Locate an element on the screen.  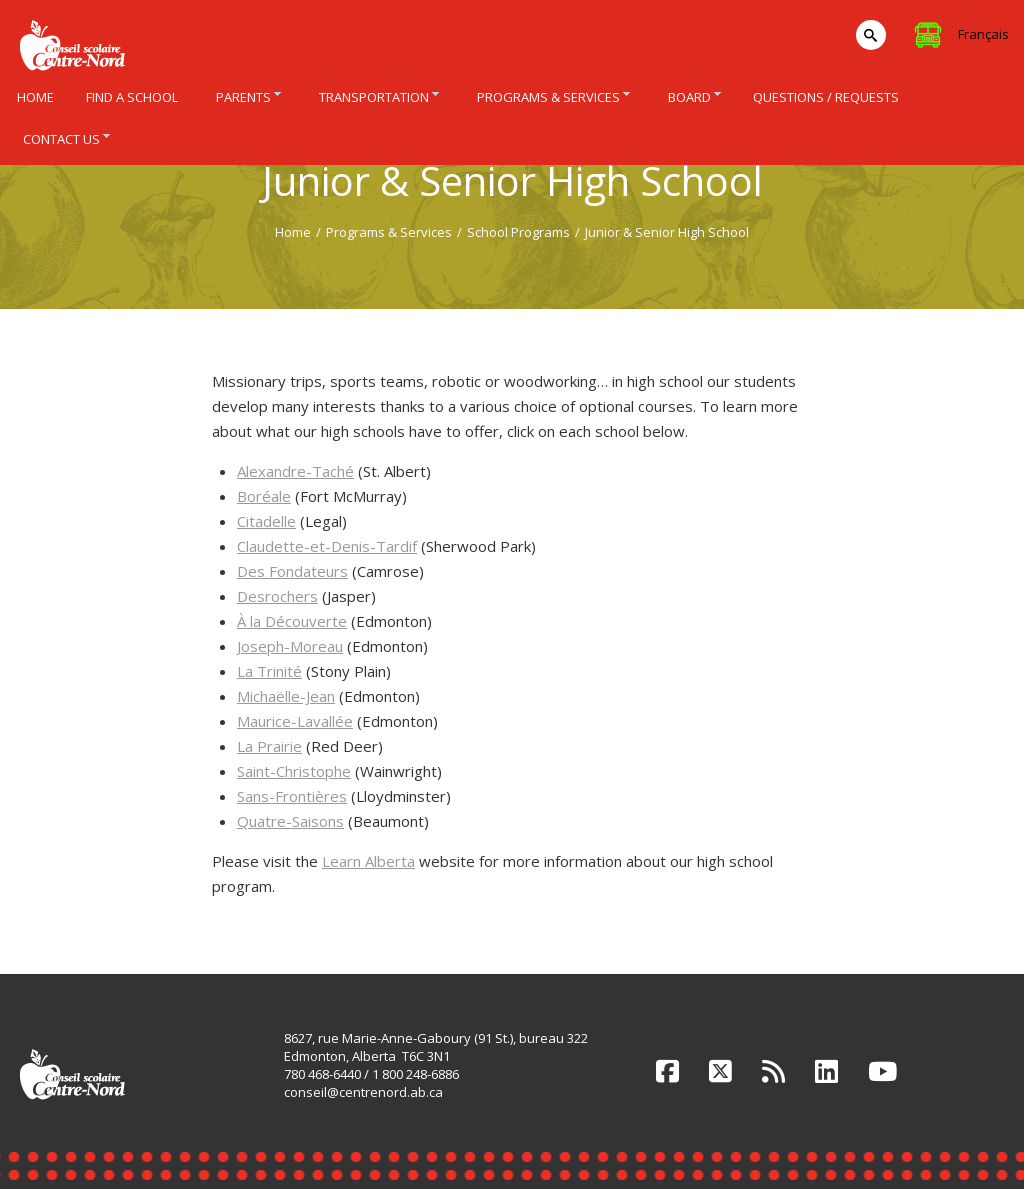
À la Découverte is located at coordinates (292, 621).